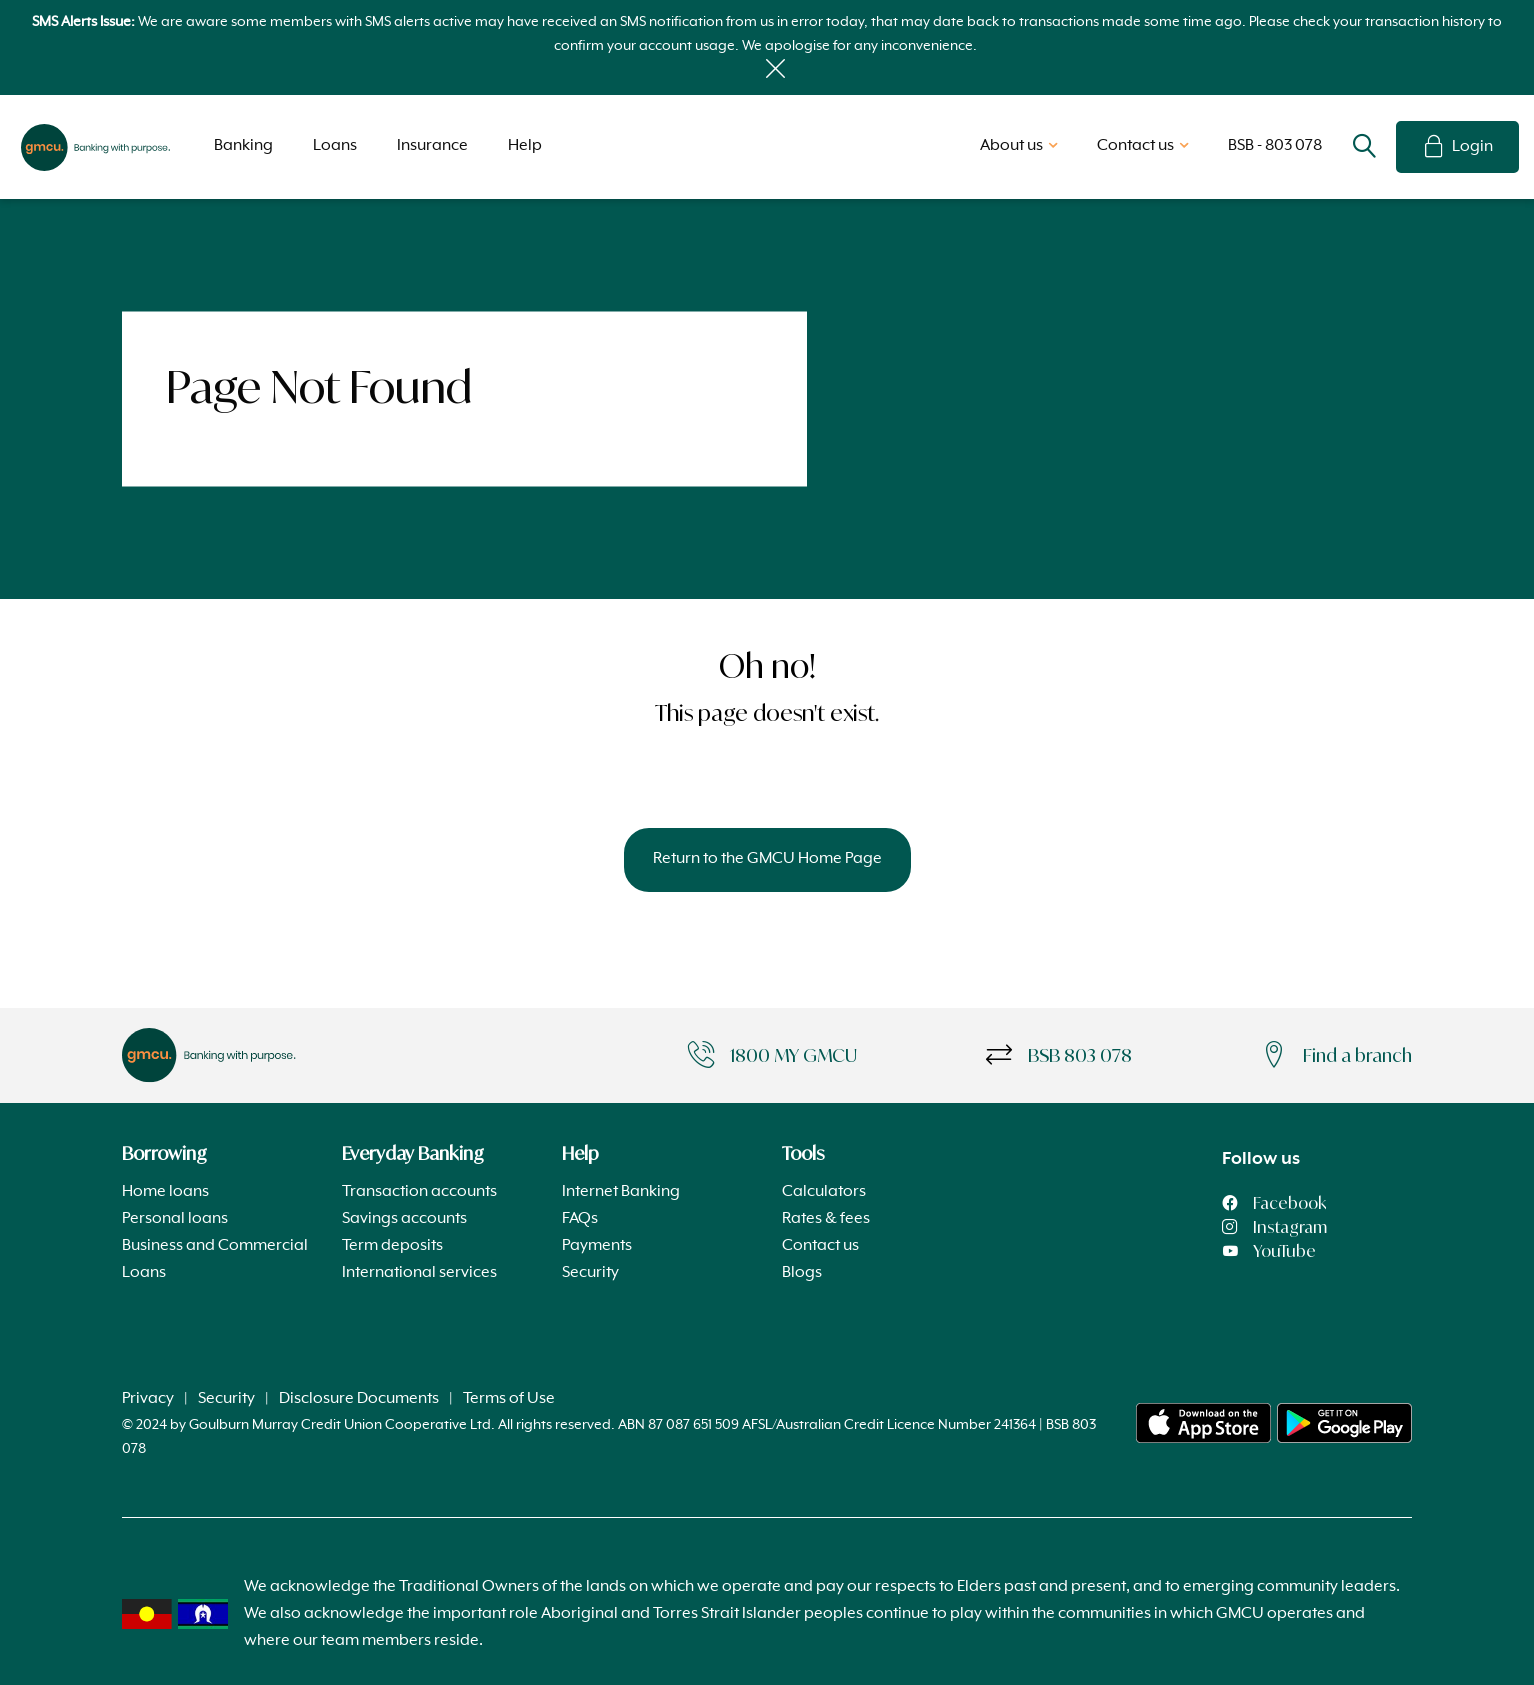 The image size is (1534, 1685). I want to click on Return to the GMCU Home Page, so click(767, 859).